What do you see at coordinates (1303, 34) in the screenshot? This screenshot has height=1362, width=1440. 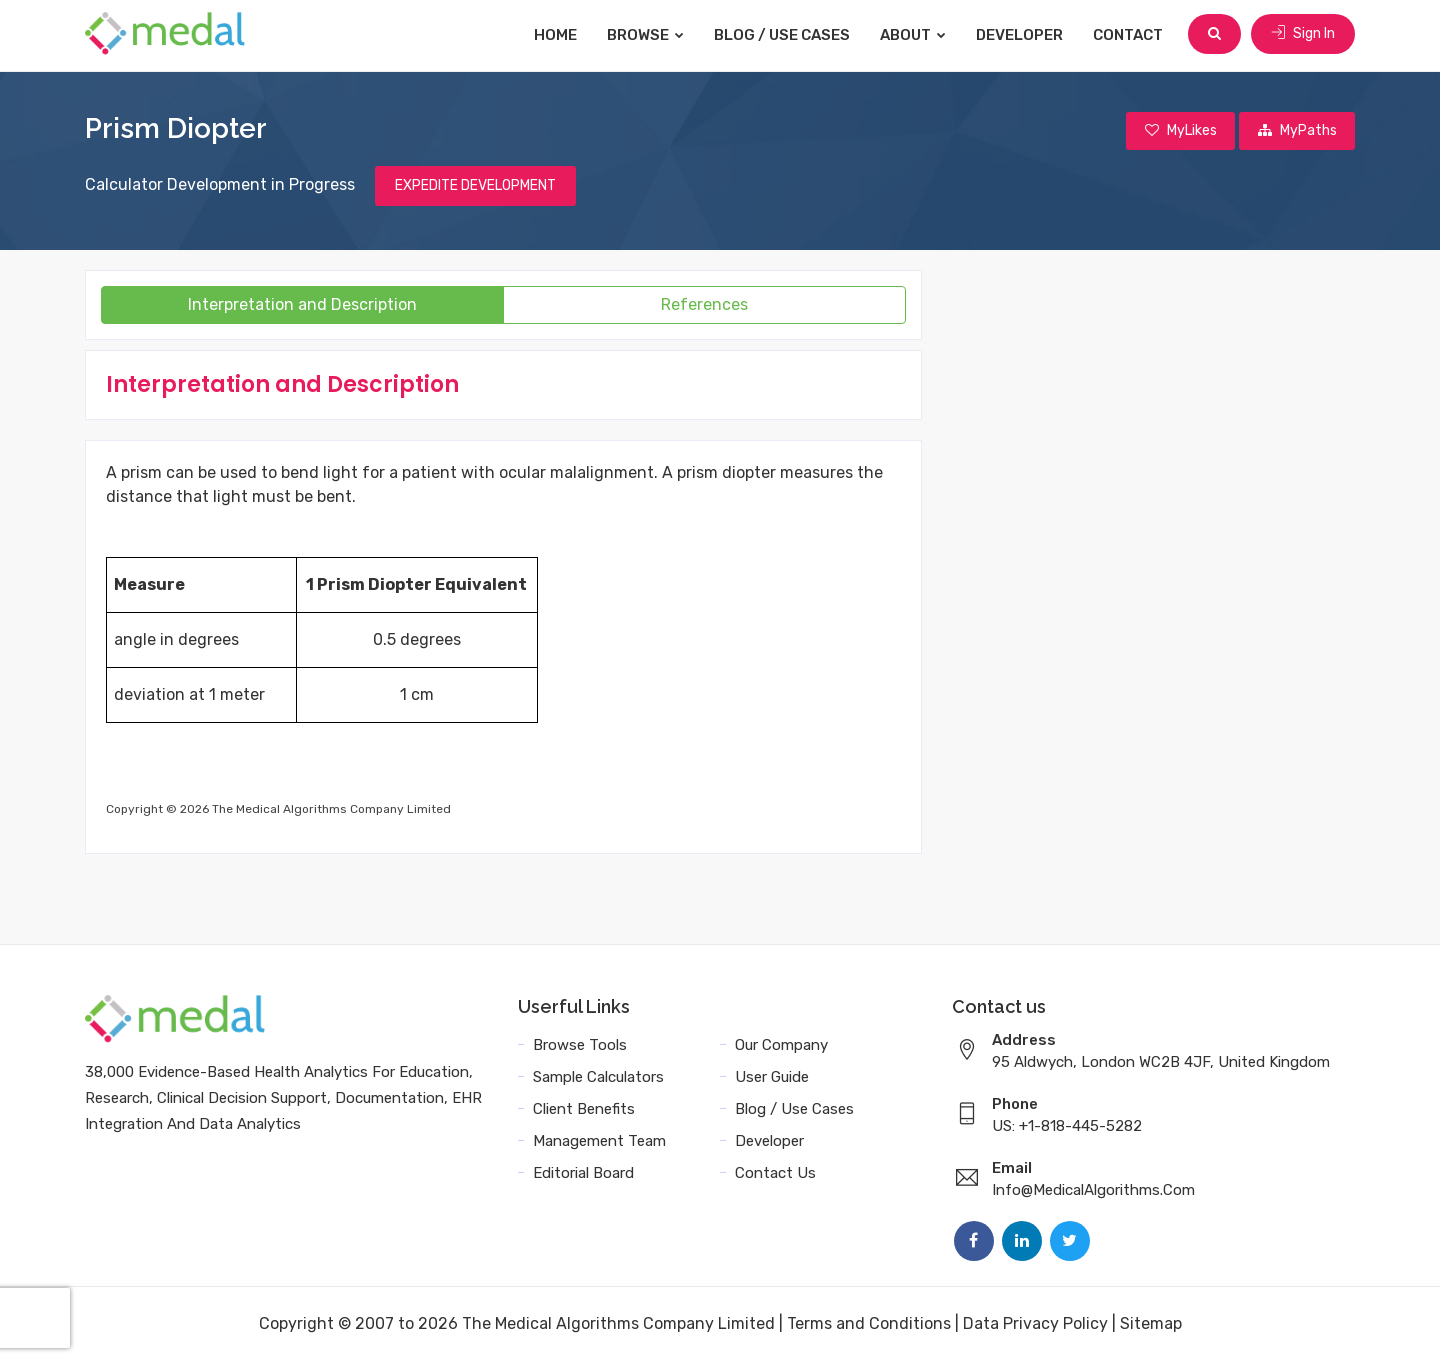 I see `Sign In` at bounding box center [1303, 34].